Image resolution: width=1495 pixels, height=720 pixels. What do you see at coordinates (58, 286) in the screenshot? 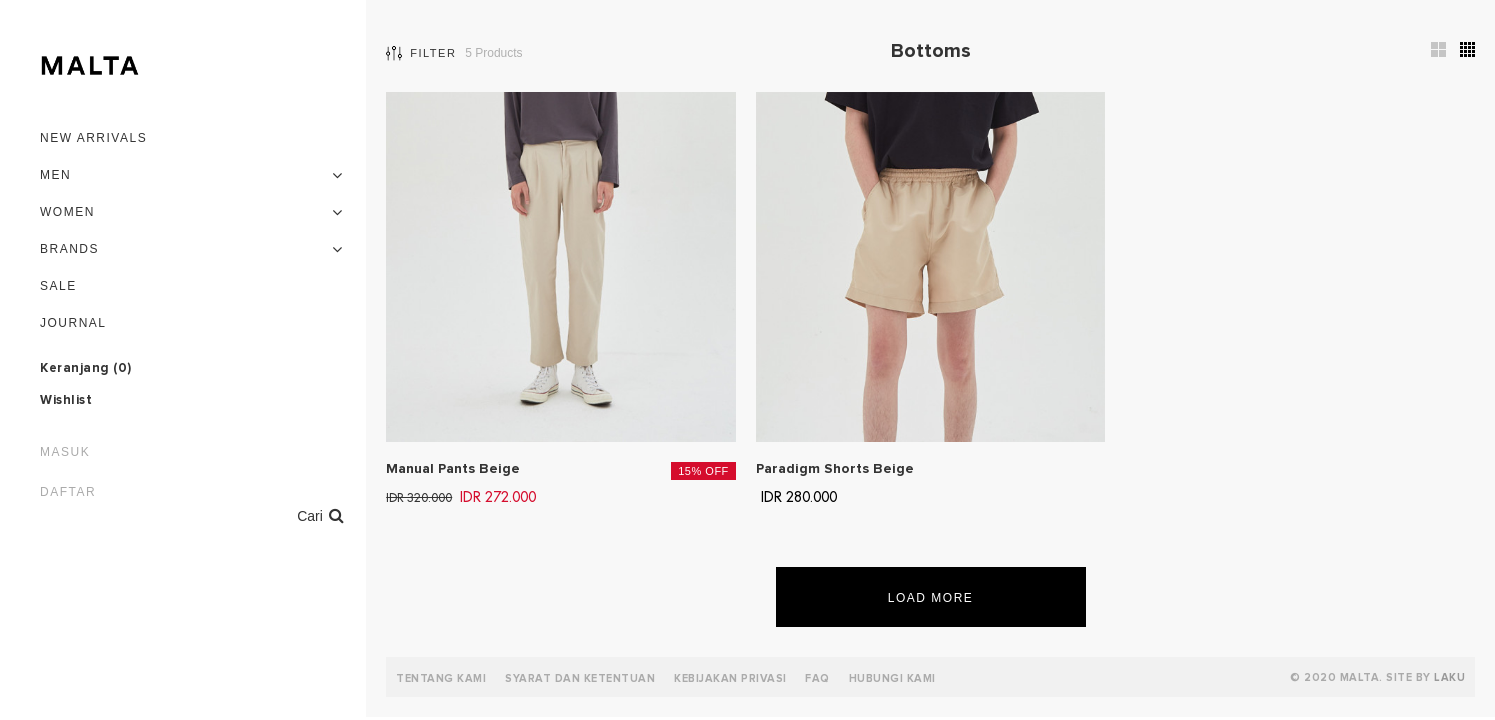
I see `Sale` at bounding box center [58, 286].